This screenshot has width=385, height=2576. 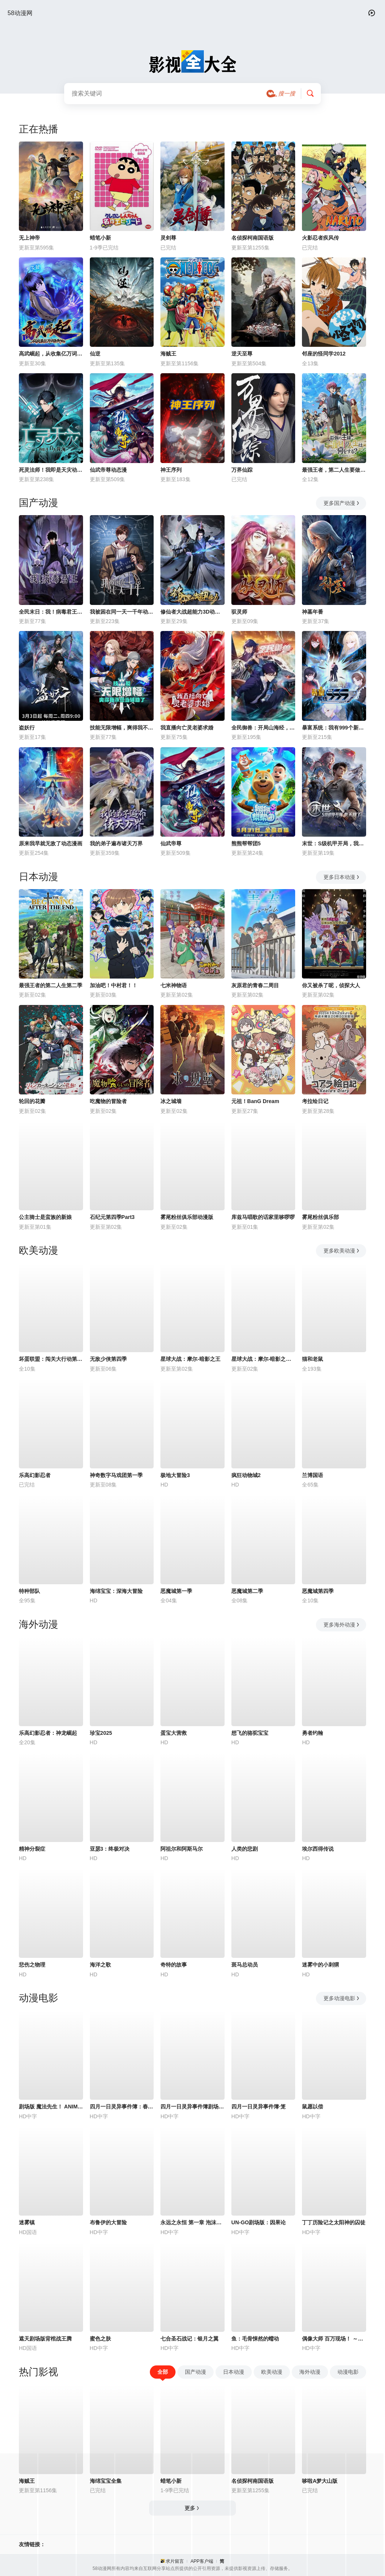 I want to click on 星球大战：摩尔-暗影之王, so click(x=190, y=1359).